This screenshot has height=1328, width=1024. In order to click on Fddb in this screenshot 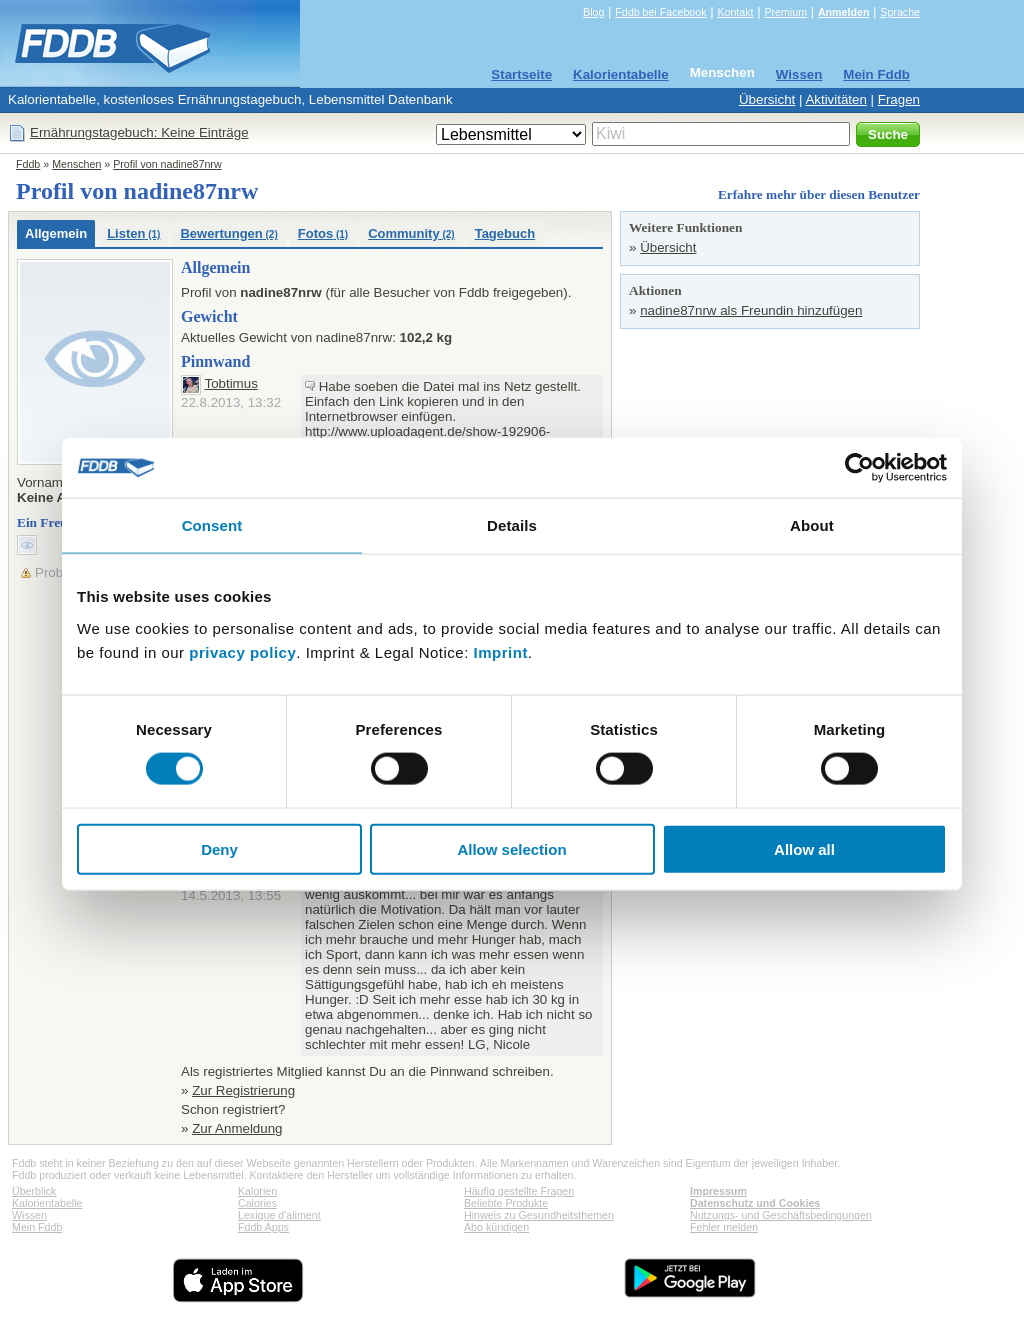, I will do `click(28, 164)`.